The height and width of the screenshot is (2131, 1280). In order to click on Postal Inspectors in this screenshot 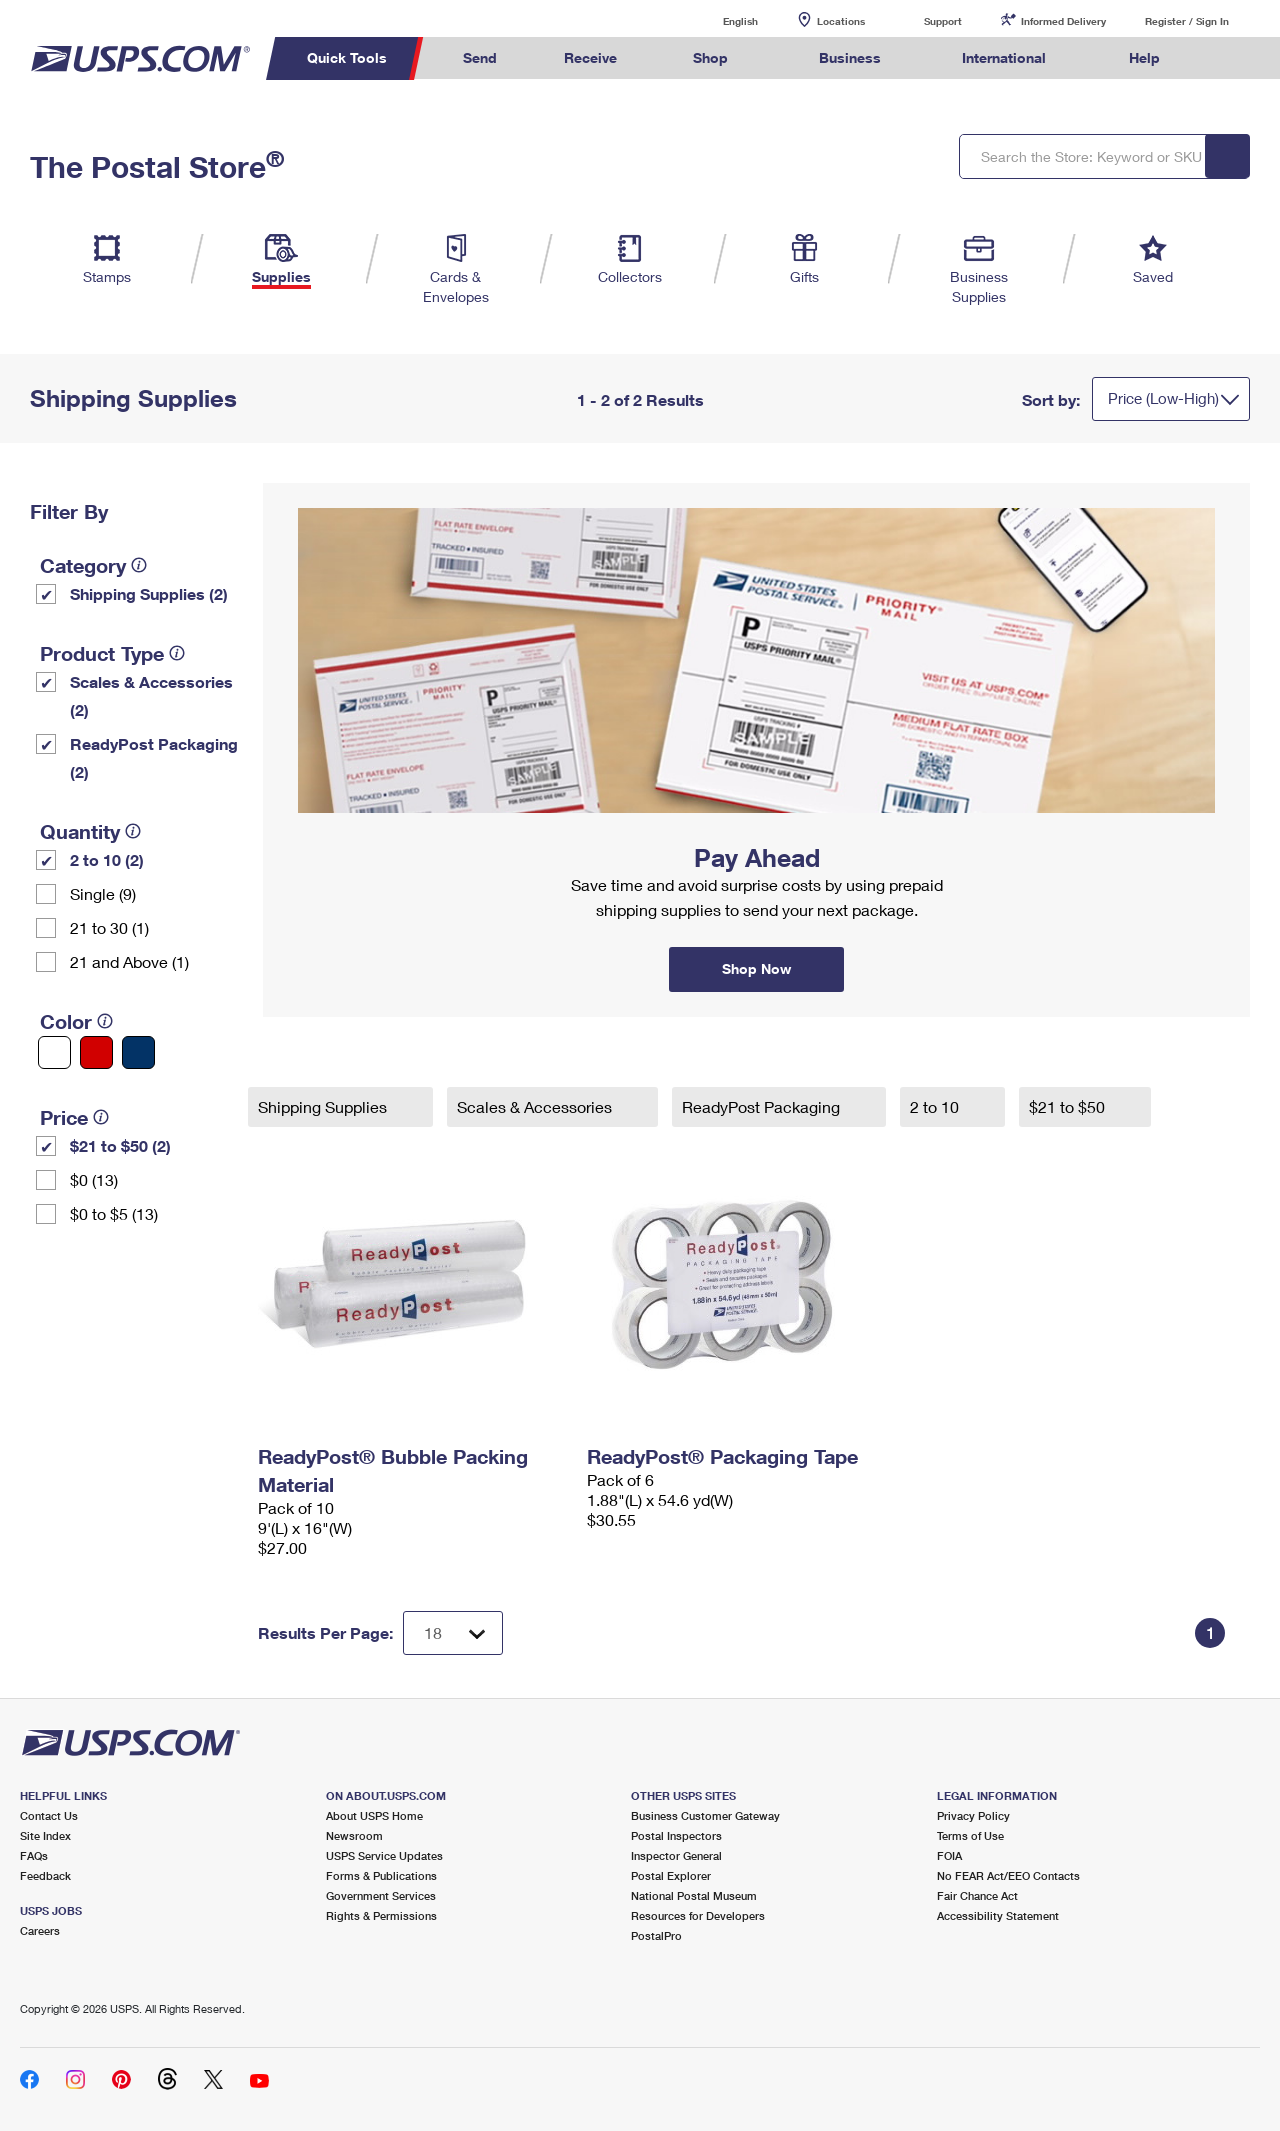, I will do `click(676, 1835)`.